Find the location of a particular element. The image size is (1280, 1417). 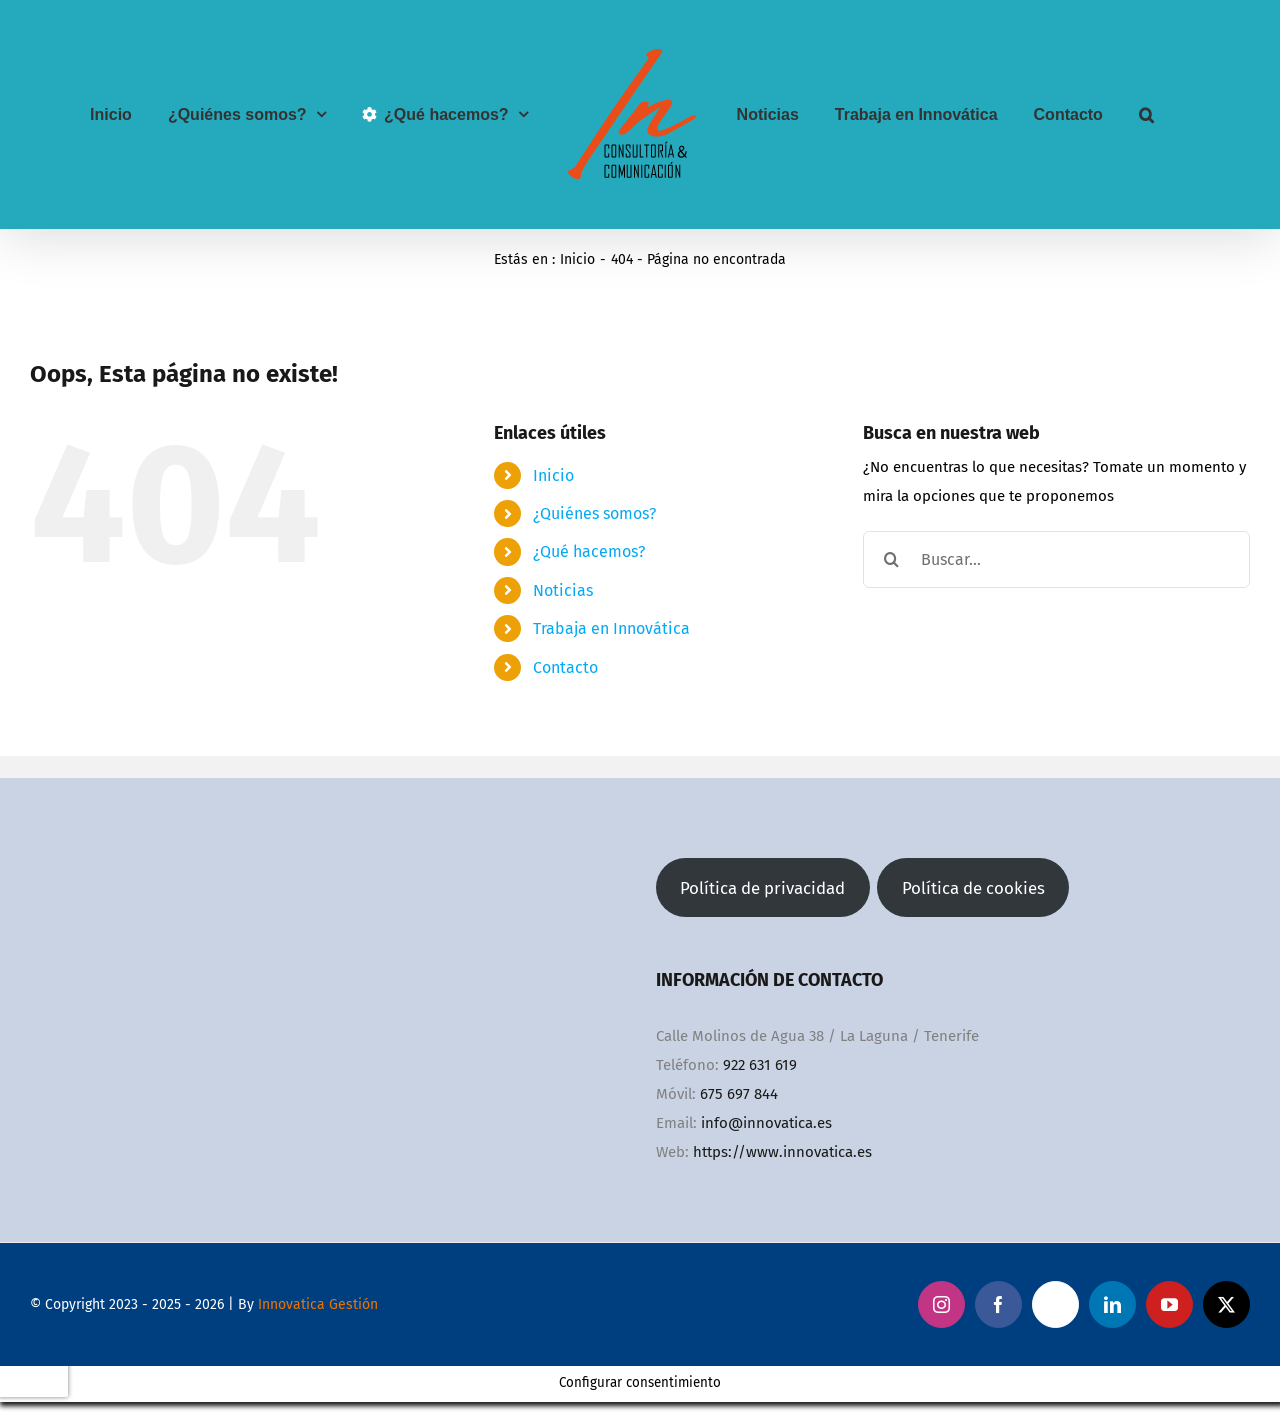

[Buscar] is located at coordinates (891, 559).